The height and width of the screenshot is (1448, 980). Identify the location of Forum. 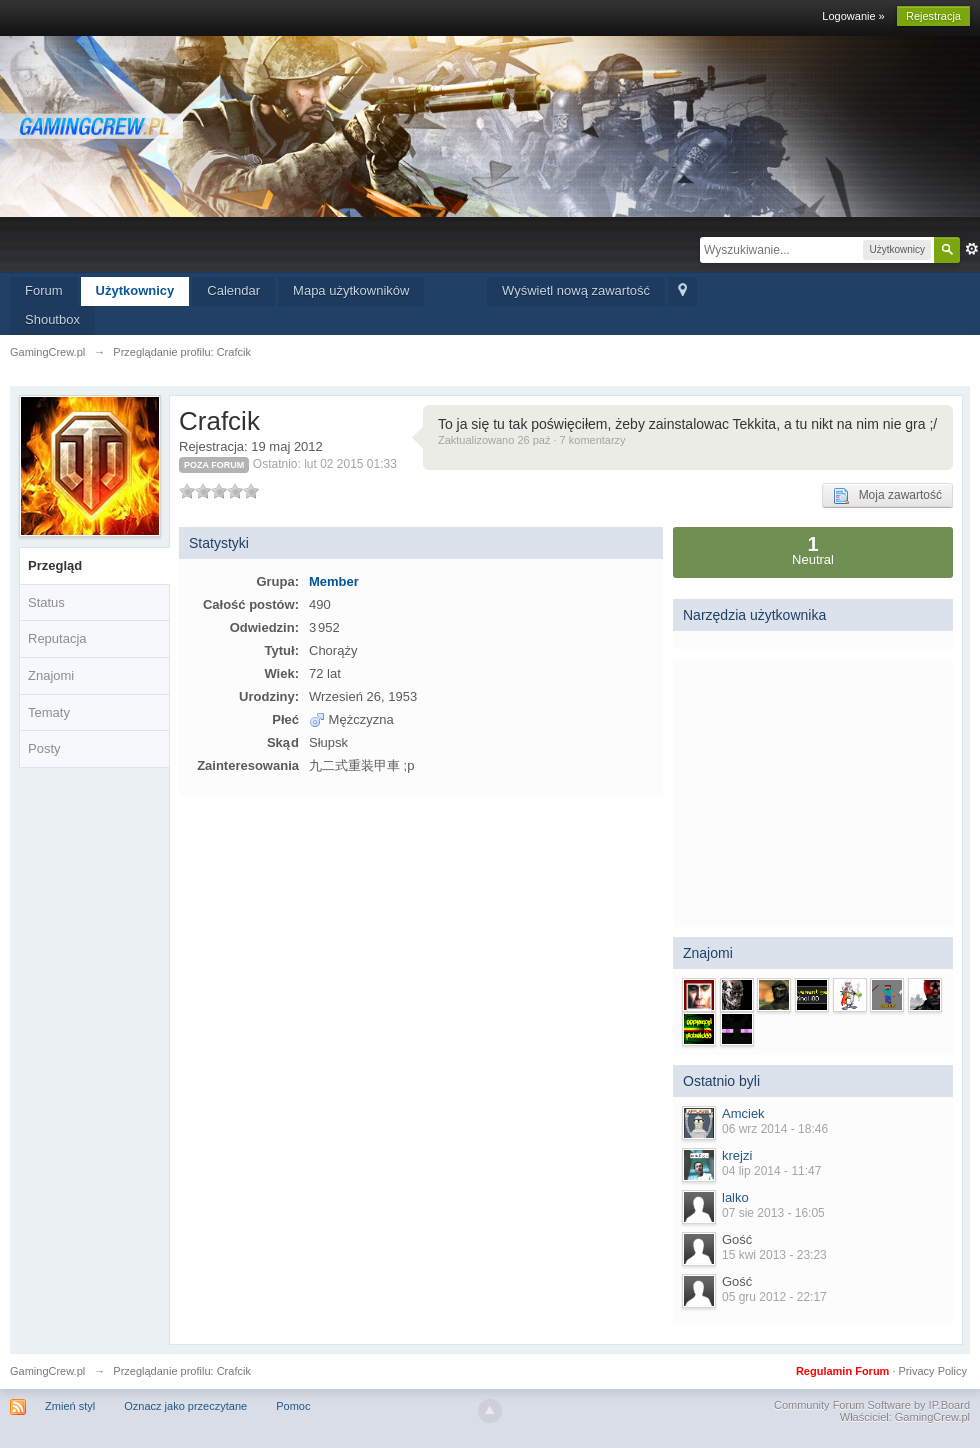
(44, 290).